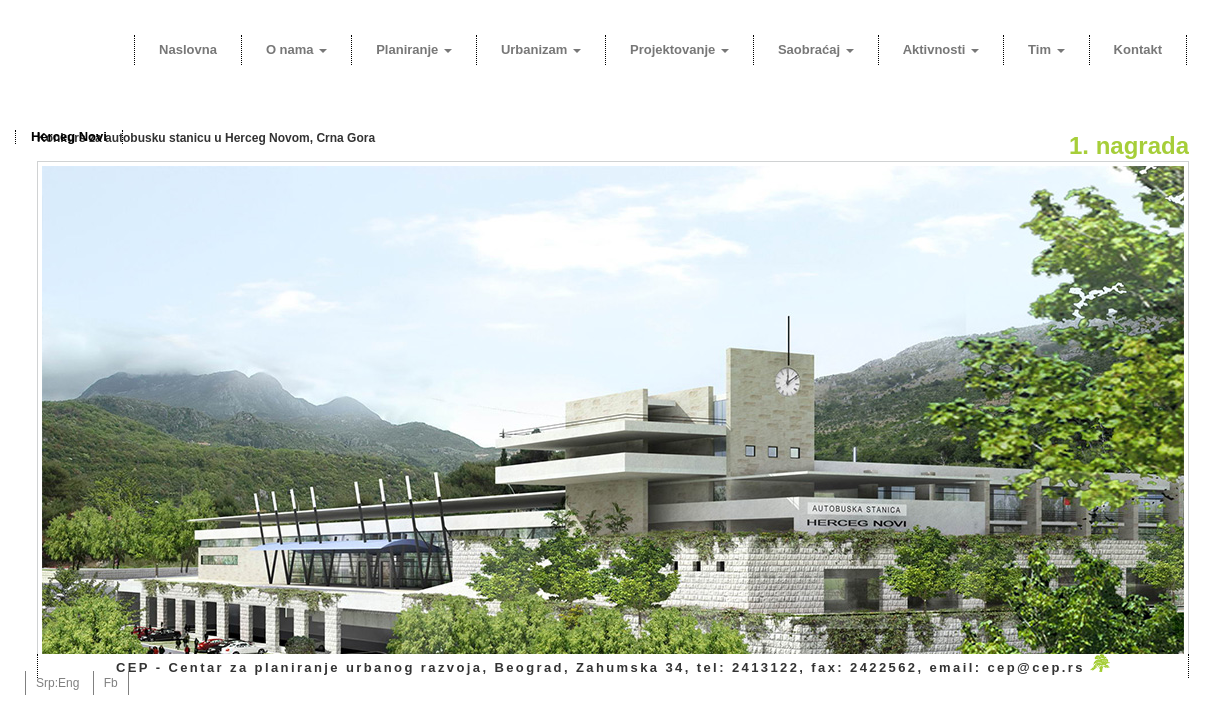 Image resolution: width=1213 pixels, height=720 pixels. I want to click on Kontakt, so click(1138, 49).